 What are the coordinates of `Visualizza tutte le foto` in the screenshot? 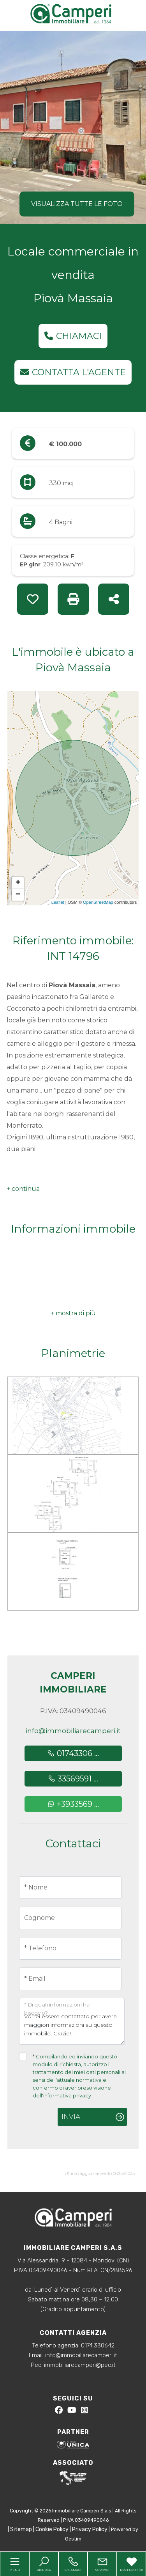 It's located at (77, 204).